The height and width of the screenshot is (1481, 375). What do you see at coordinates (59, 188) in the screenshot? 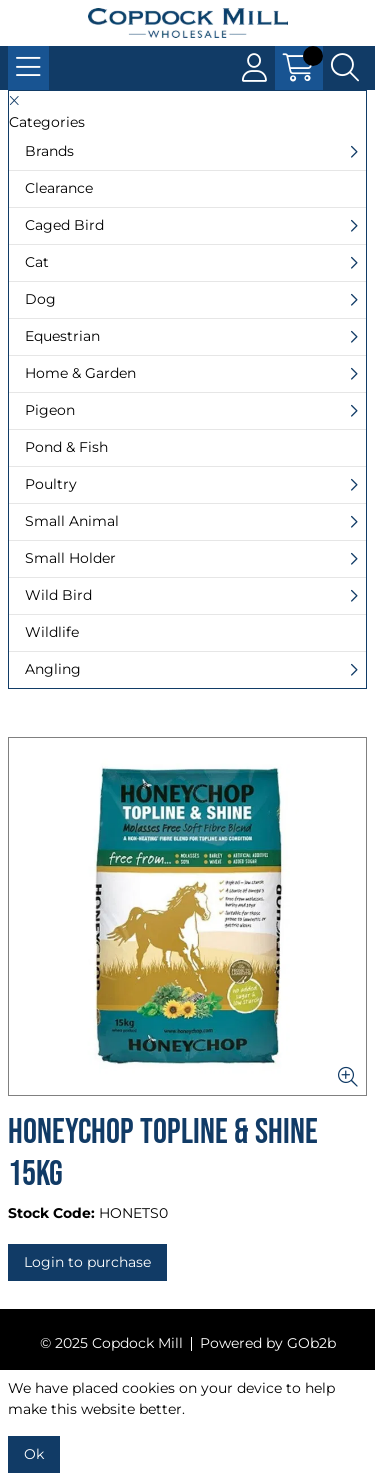
I see `Clearance` at bounding box center [59, 188].